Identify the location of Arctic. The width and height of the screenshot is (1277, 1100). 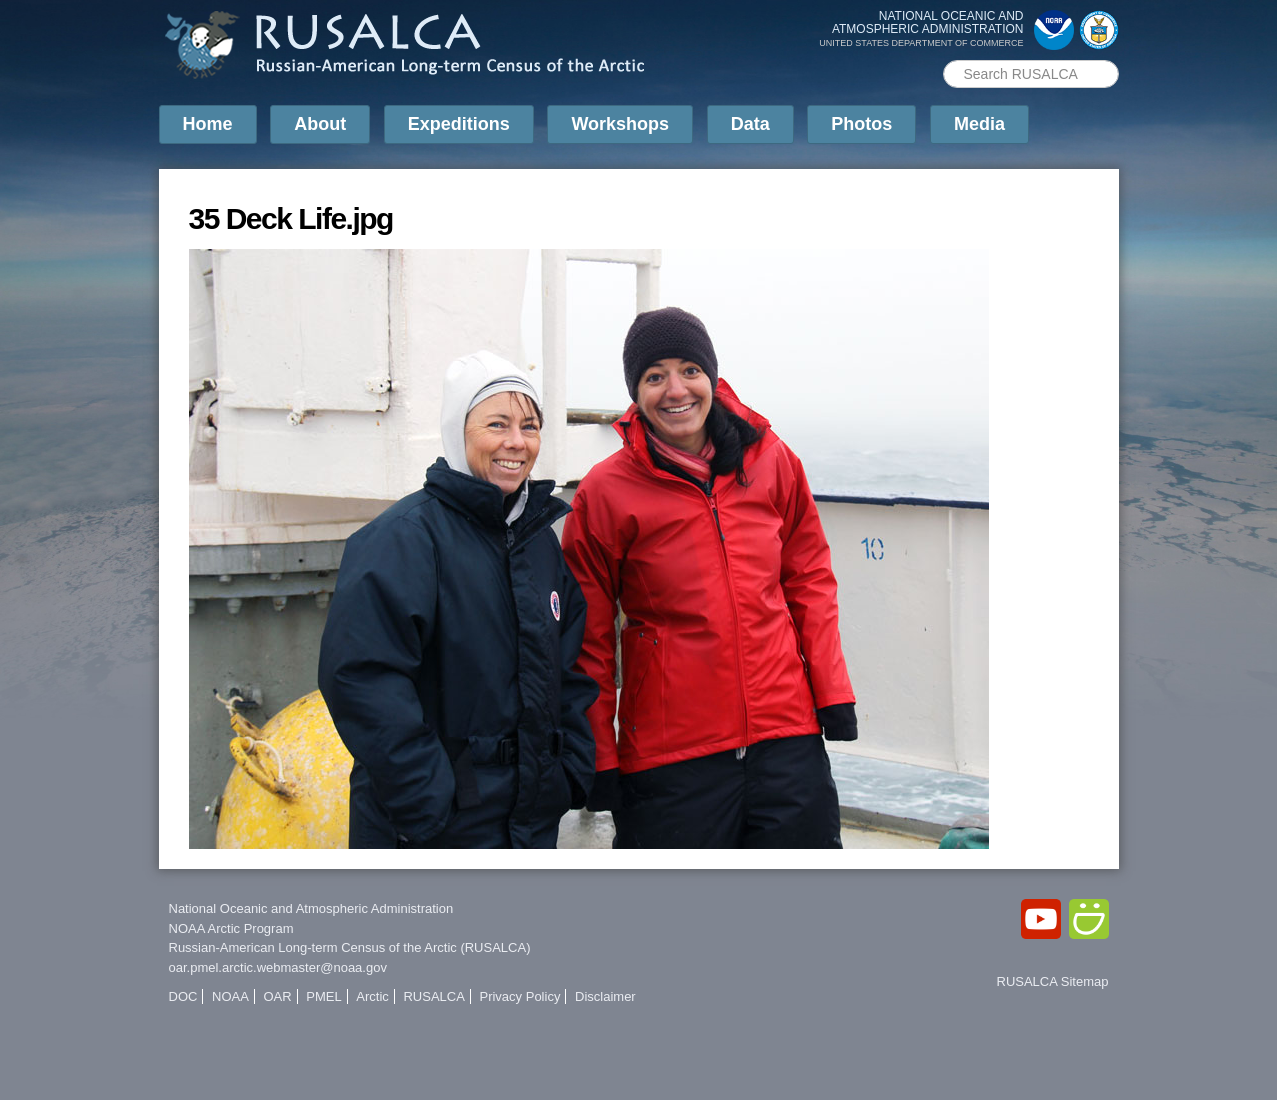
(372, 996).